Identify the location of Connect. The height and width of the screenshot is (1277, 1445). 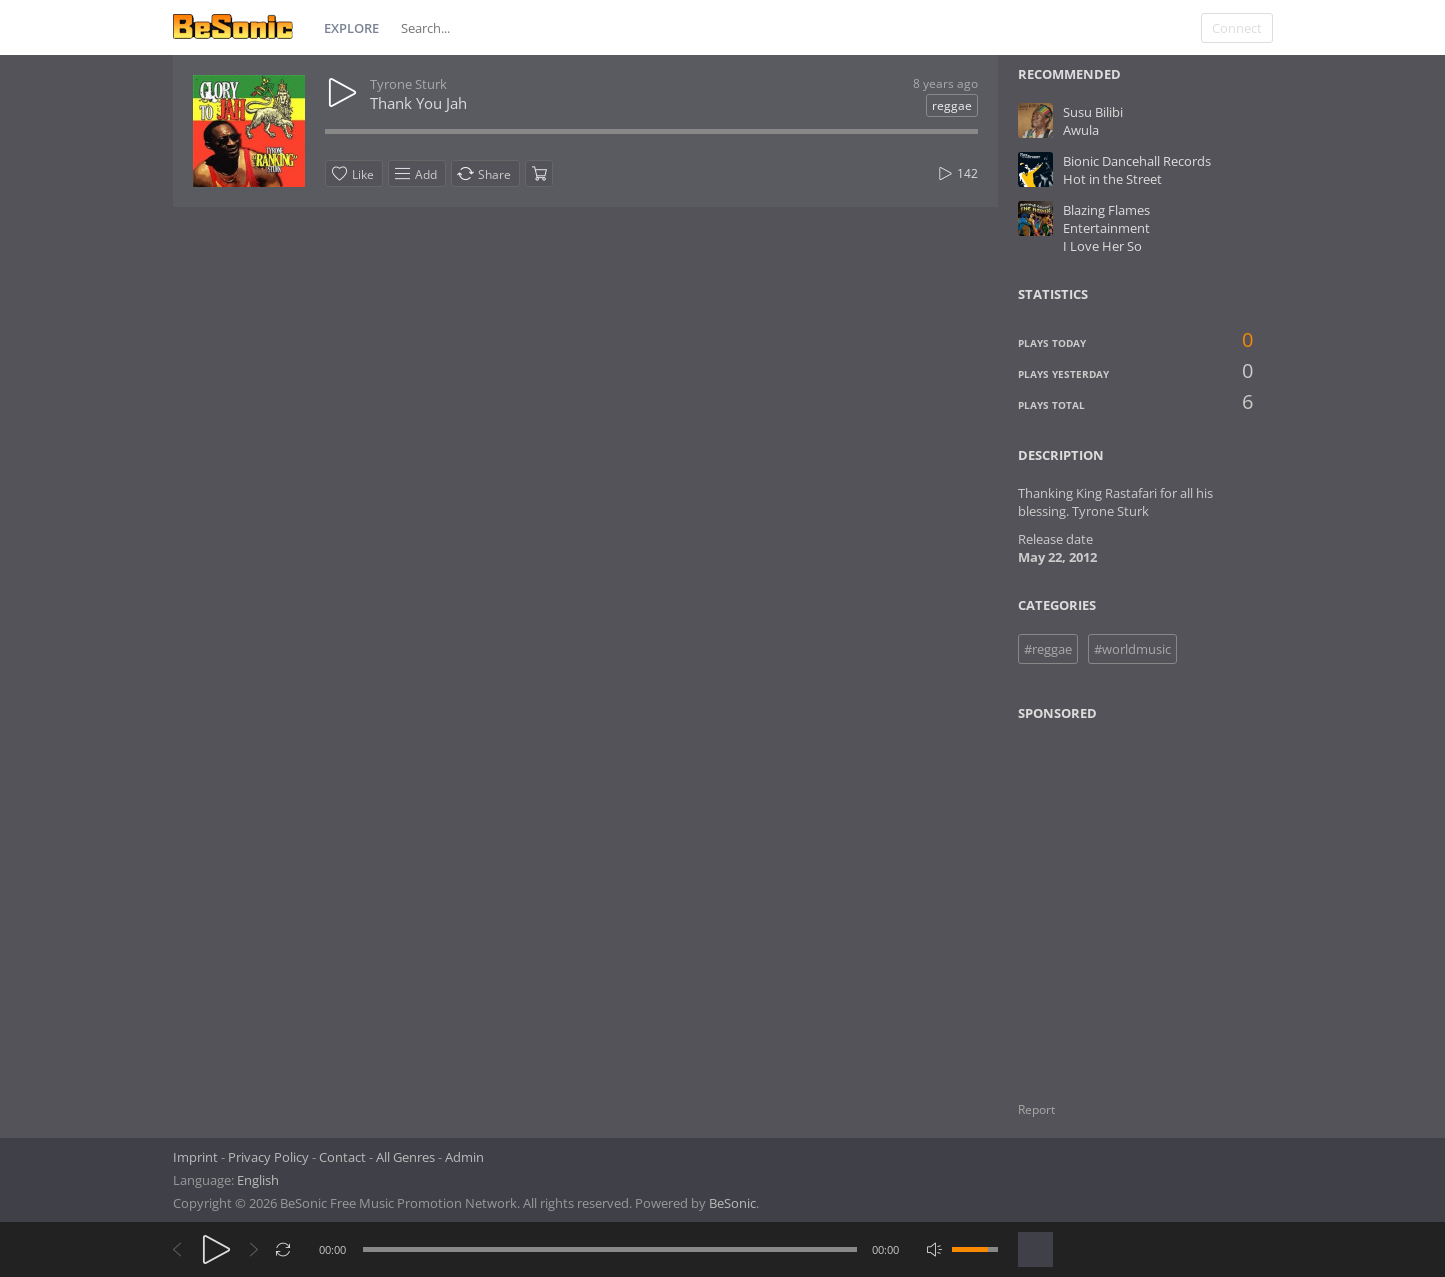
(1237, 28).